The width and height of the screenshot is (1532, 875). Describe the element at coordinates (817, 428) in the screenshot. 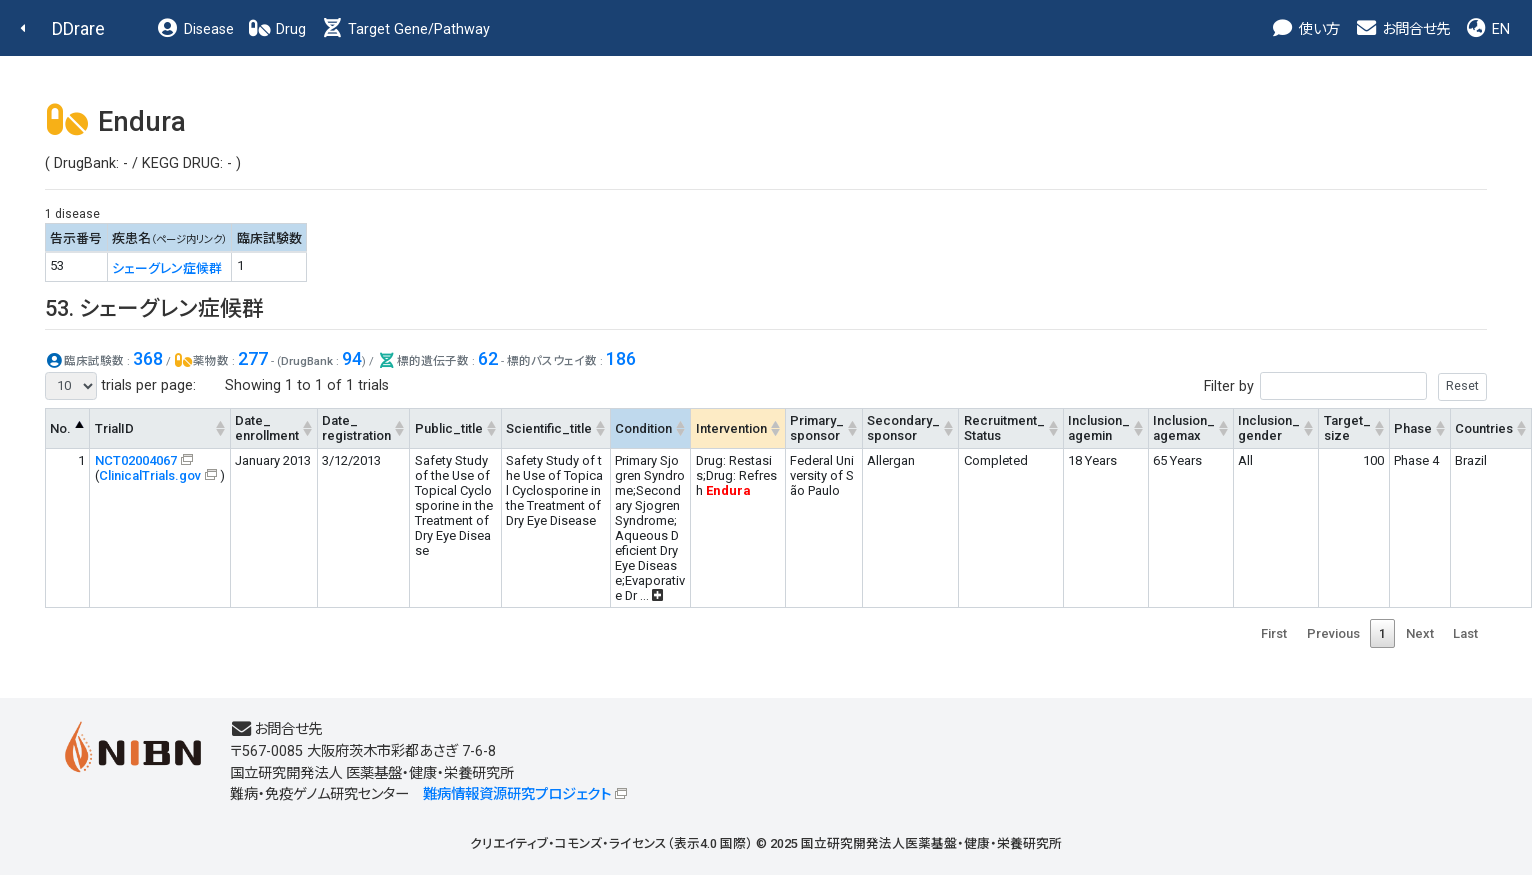

I see `Primary_sponsor [Primary_sponsor: activate to sort column ascending]` at that location.